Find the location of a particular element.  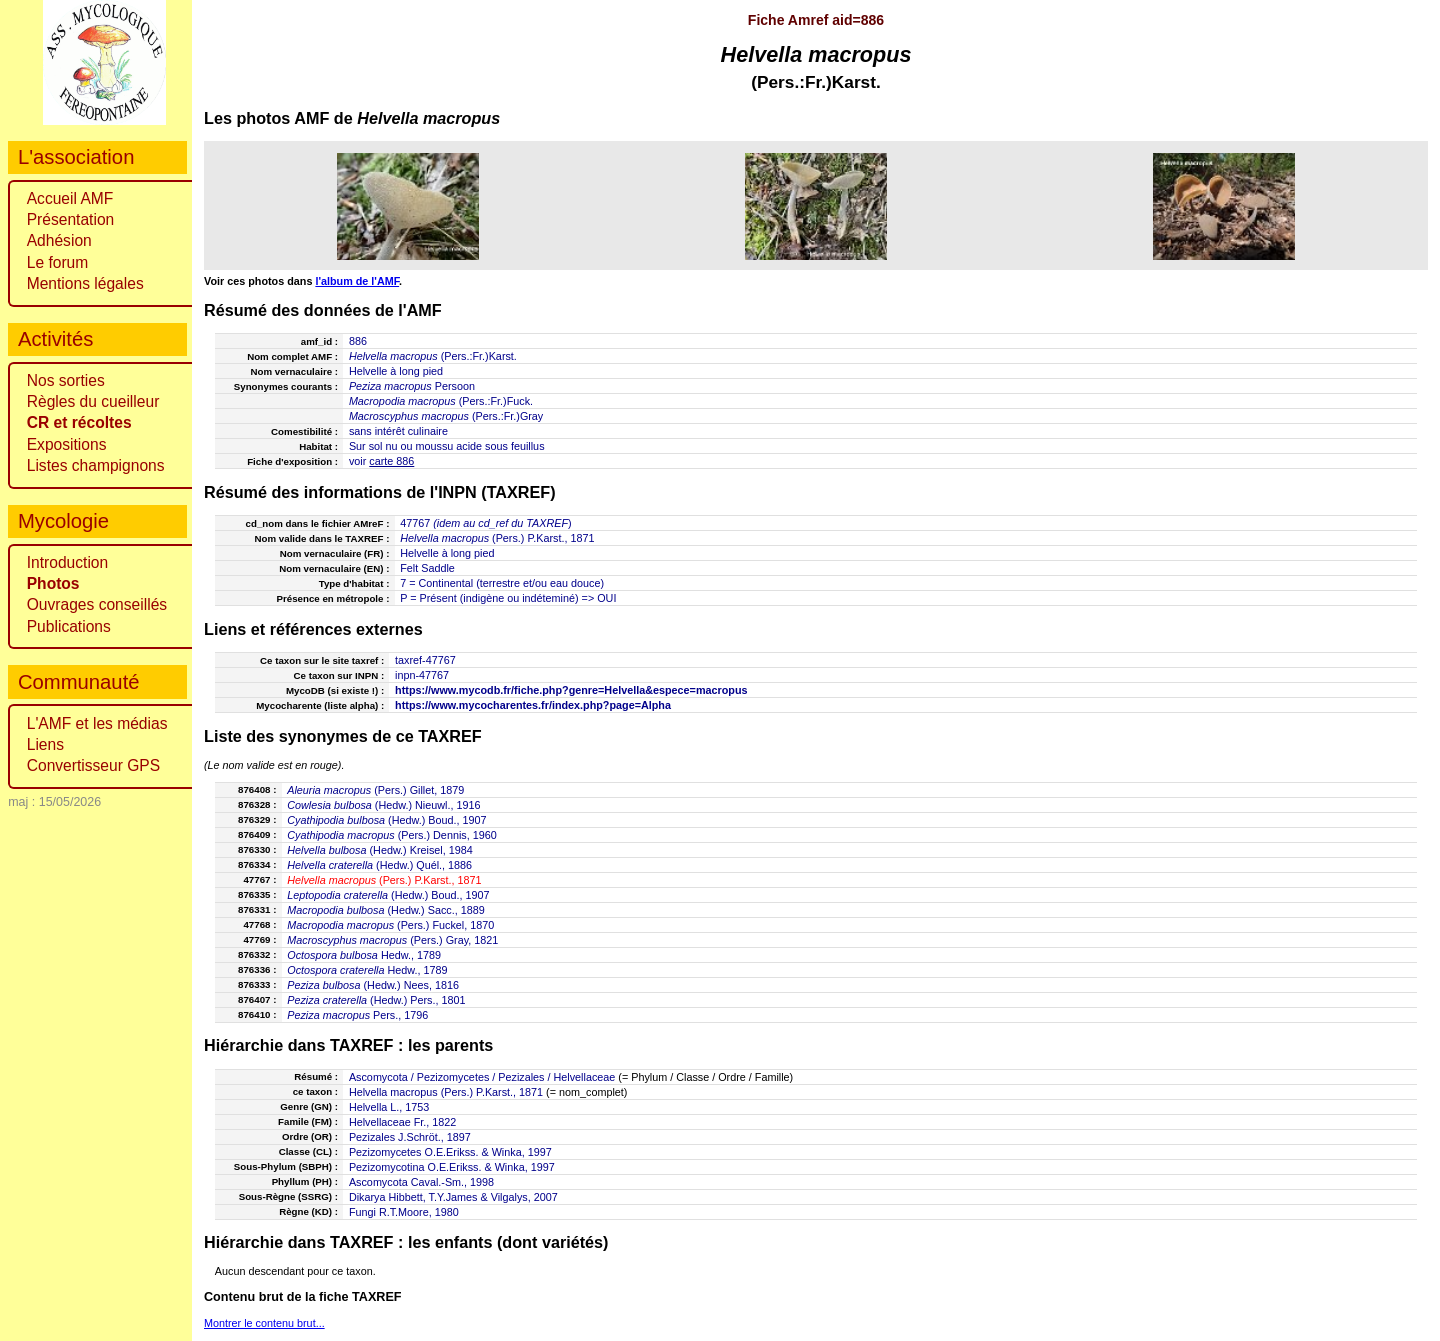

Liens is located at coordinates (45, 744).